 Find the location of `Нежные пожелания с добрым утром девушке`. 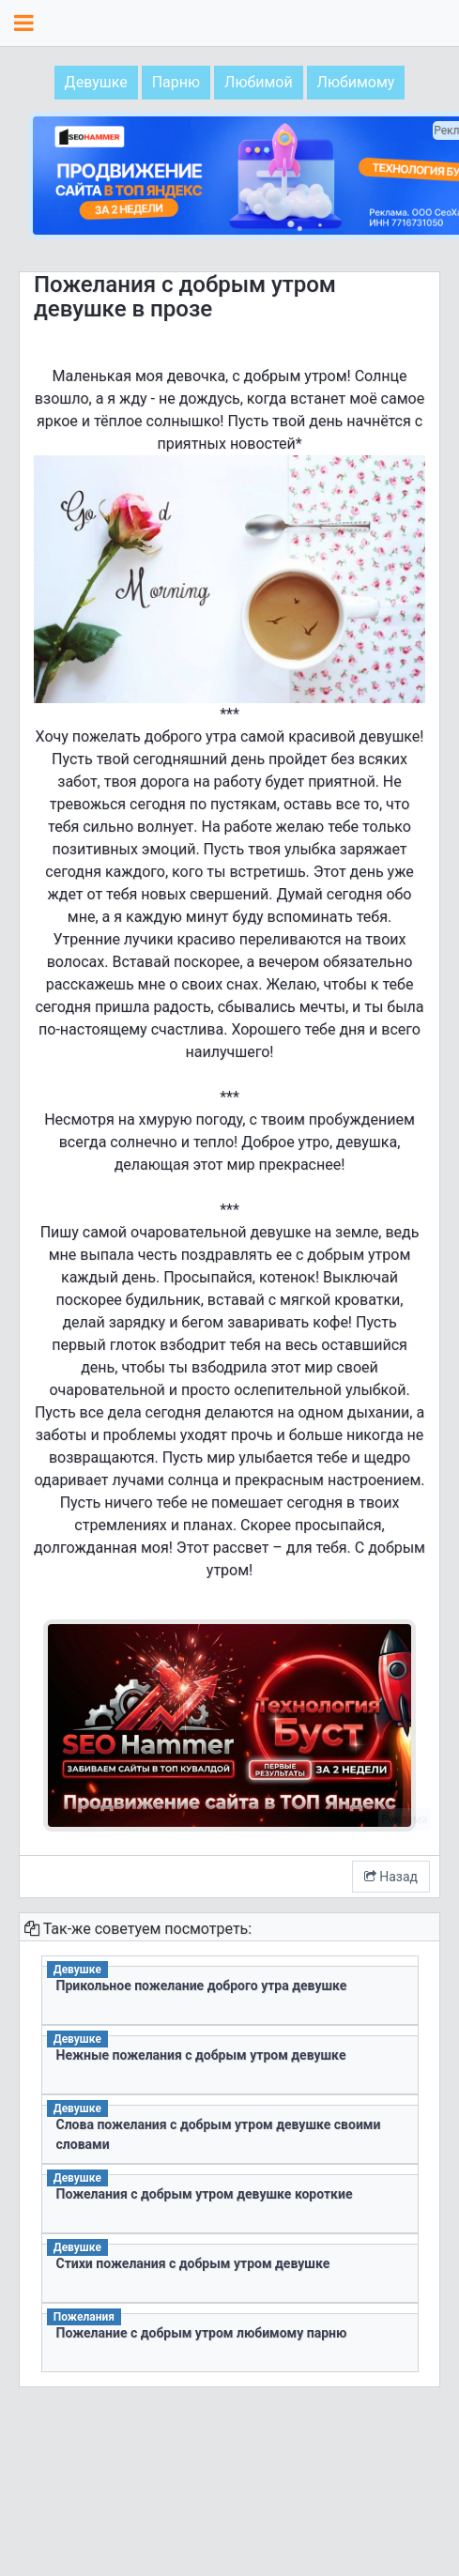

Нежные пожелания с добрым утром девушке is located at coordinates (201, 2054).